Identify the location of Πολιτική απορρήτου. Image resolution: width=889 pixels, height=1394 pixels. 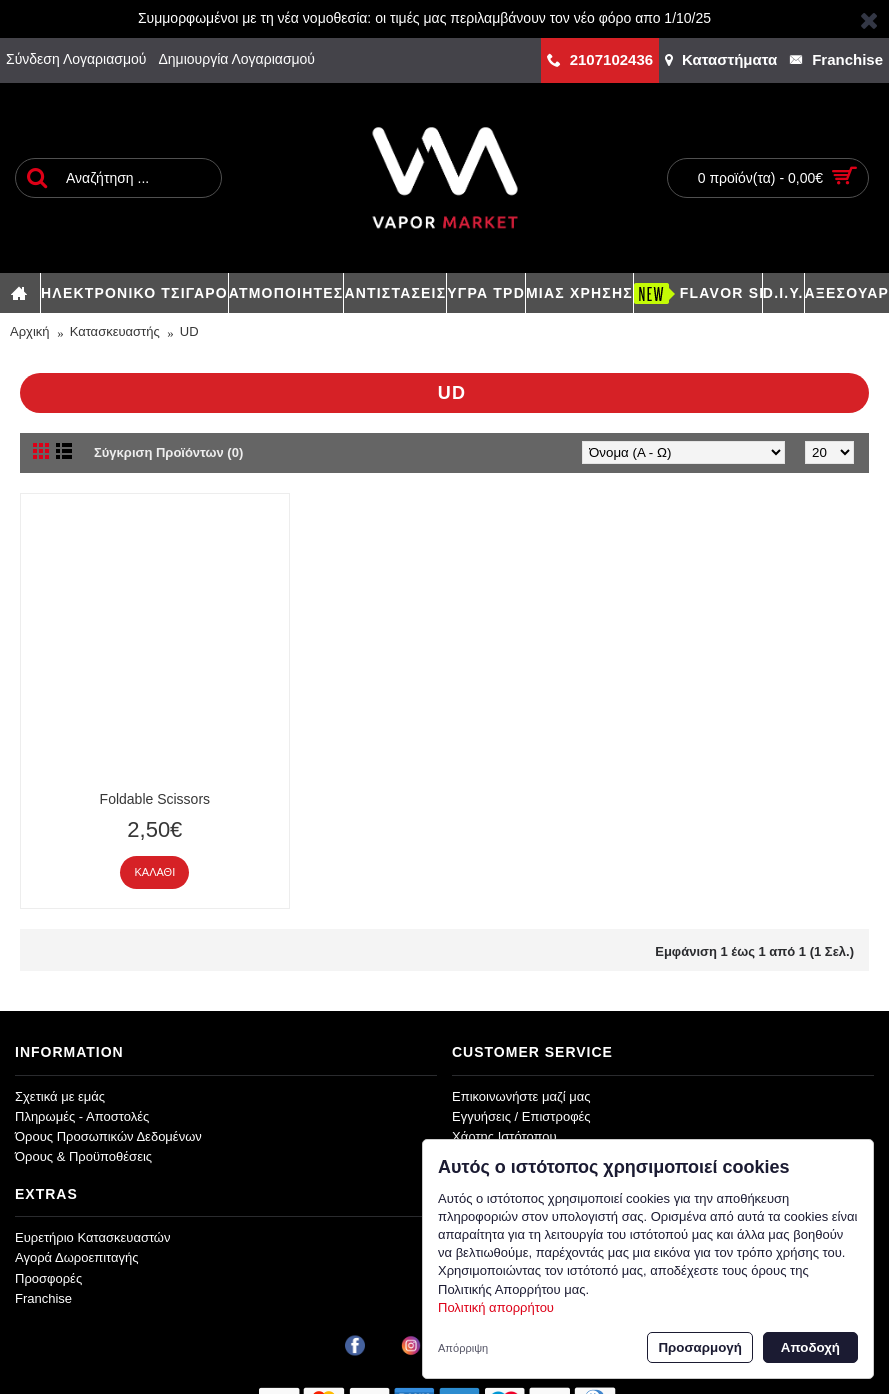
(496, 1307).